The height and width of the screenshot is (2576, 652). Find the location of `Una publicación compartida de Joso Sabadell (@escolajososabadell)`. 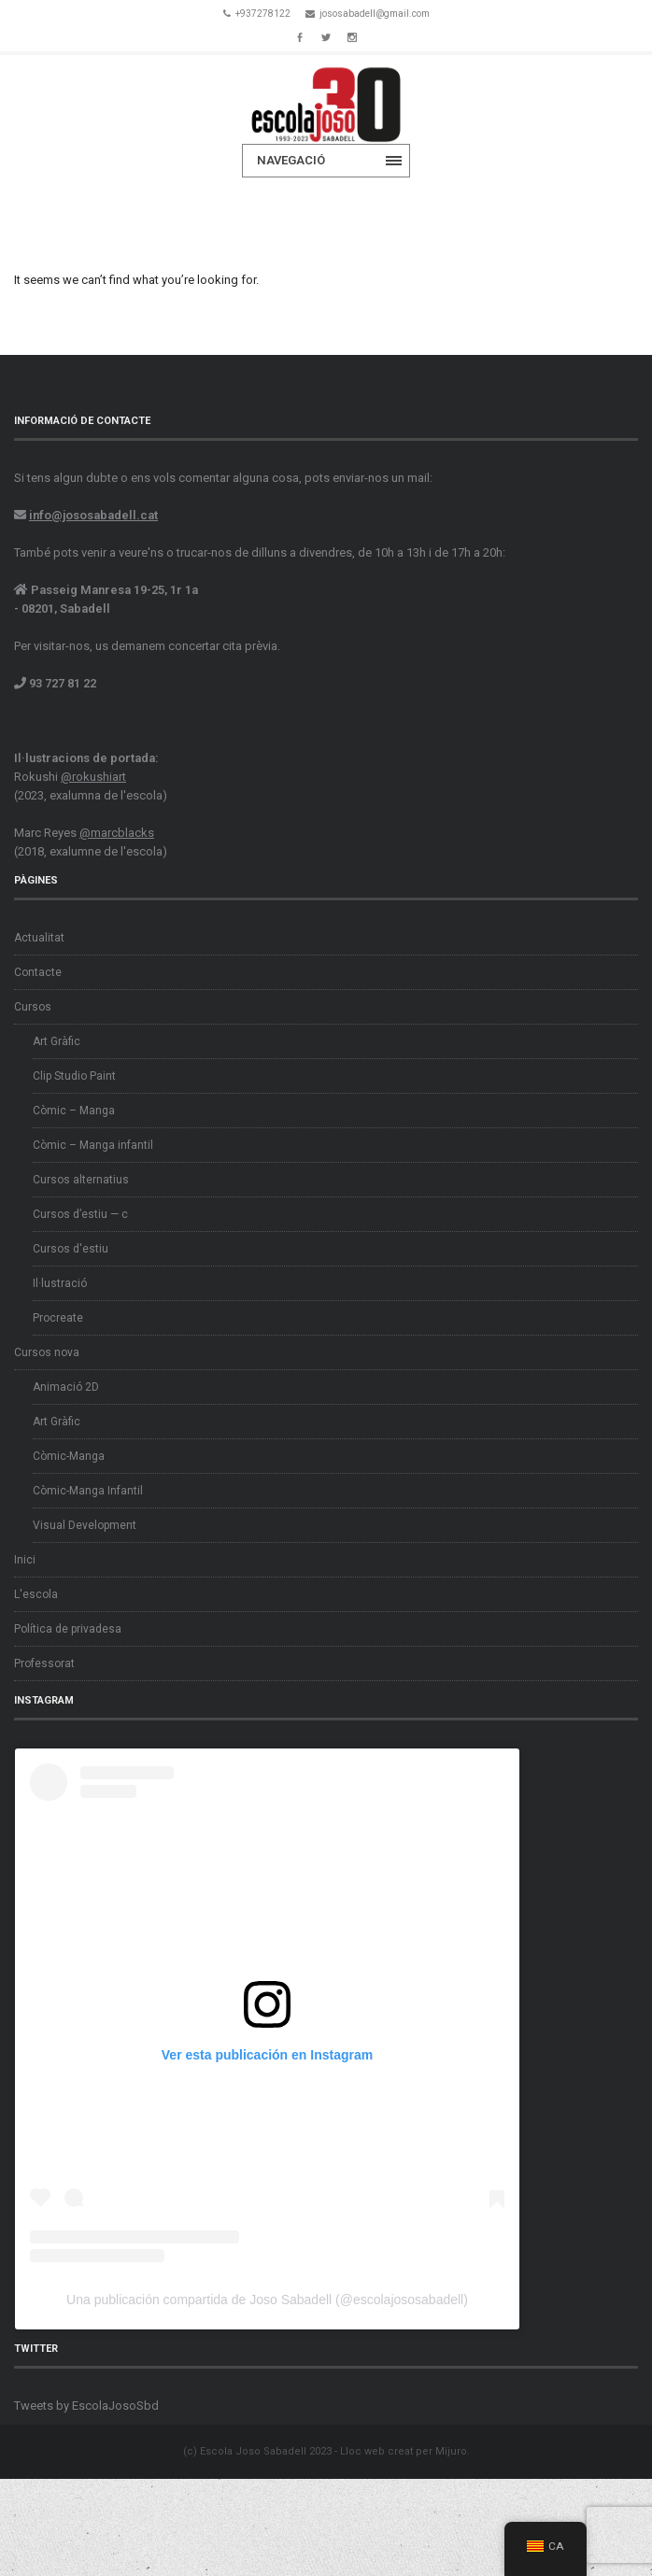

Una publicación compartida de Joso Sabadell (@escolajososabadell) is located at coordinates (267, 2299).